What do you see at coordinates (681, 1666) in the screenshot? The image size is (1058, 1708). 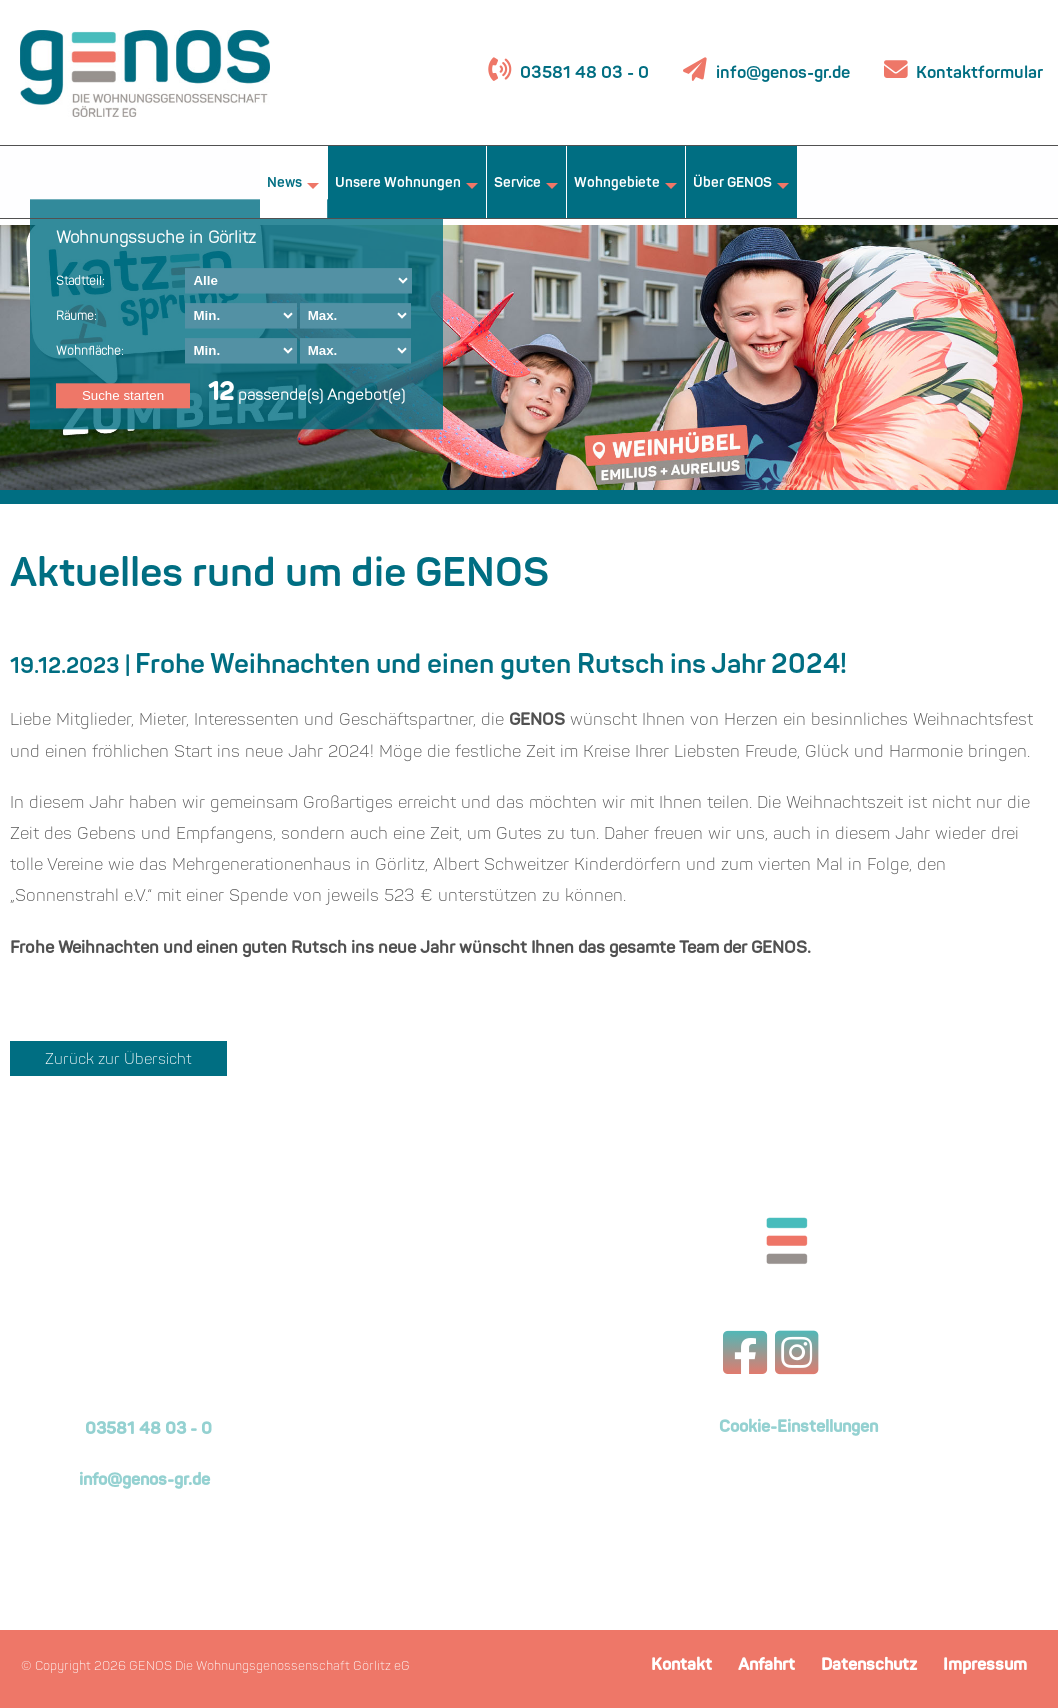 I see `Kontakt` at bounding box center [681, 1666].